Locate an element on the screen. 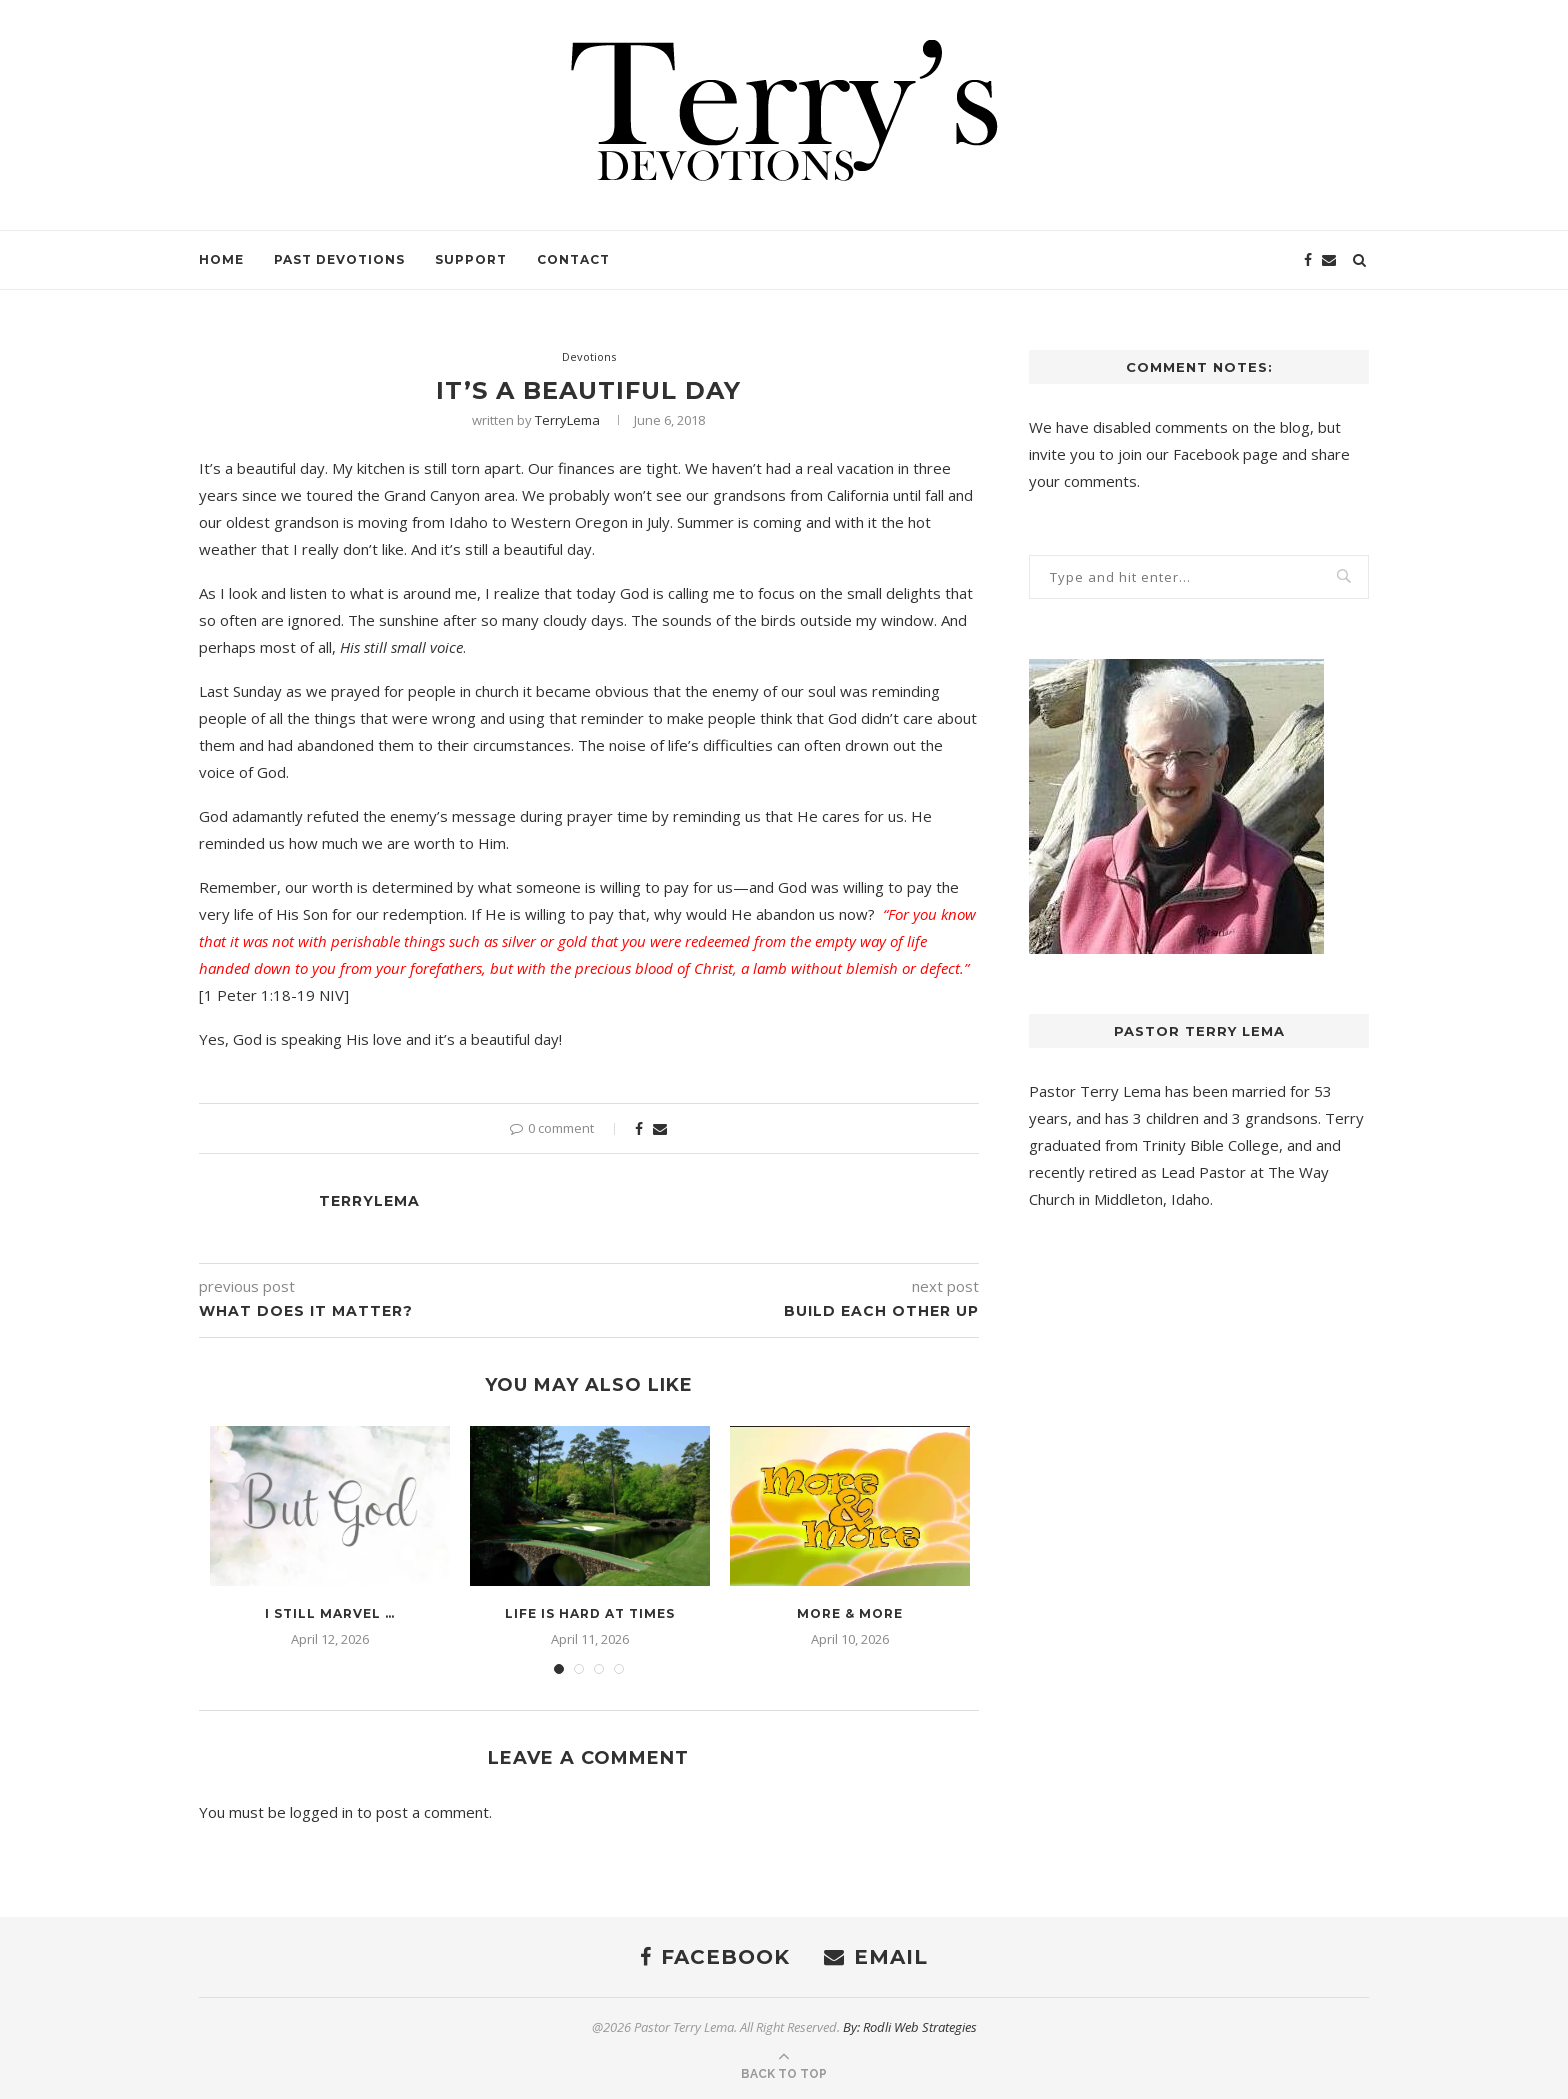  [Facebook] is located at coordinates (1308, 260).